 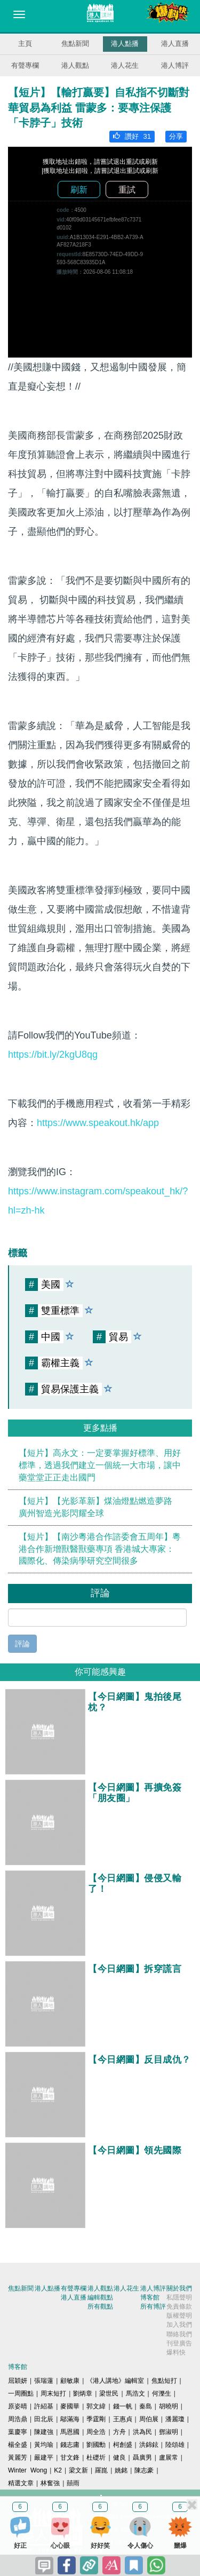 What do you see at coordinates (125, 43) in the screenshot?
I see `港人點播` at bounding box center [125, 43].